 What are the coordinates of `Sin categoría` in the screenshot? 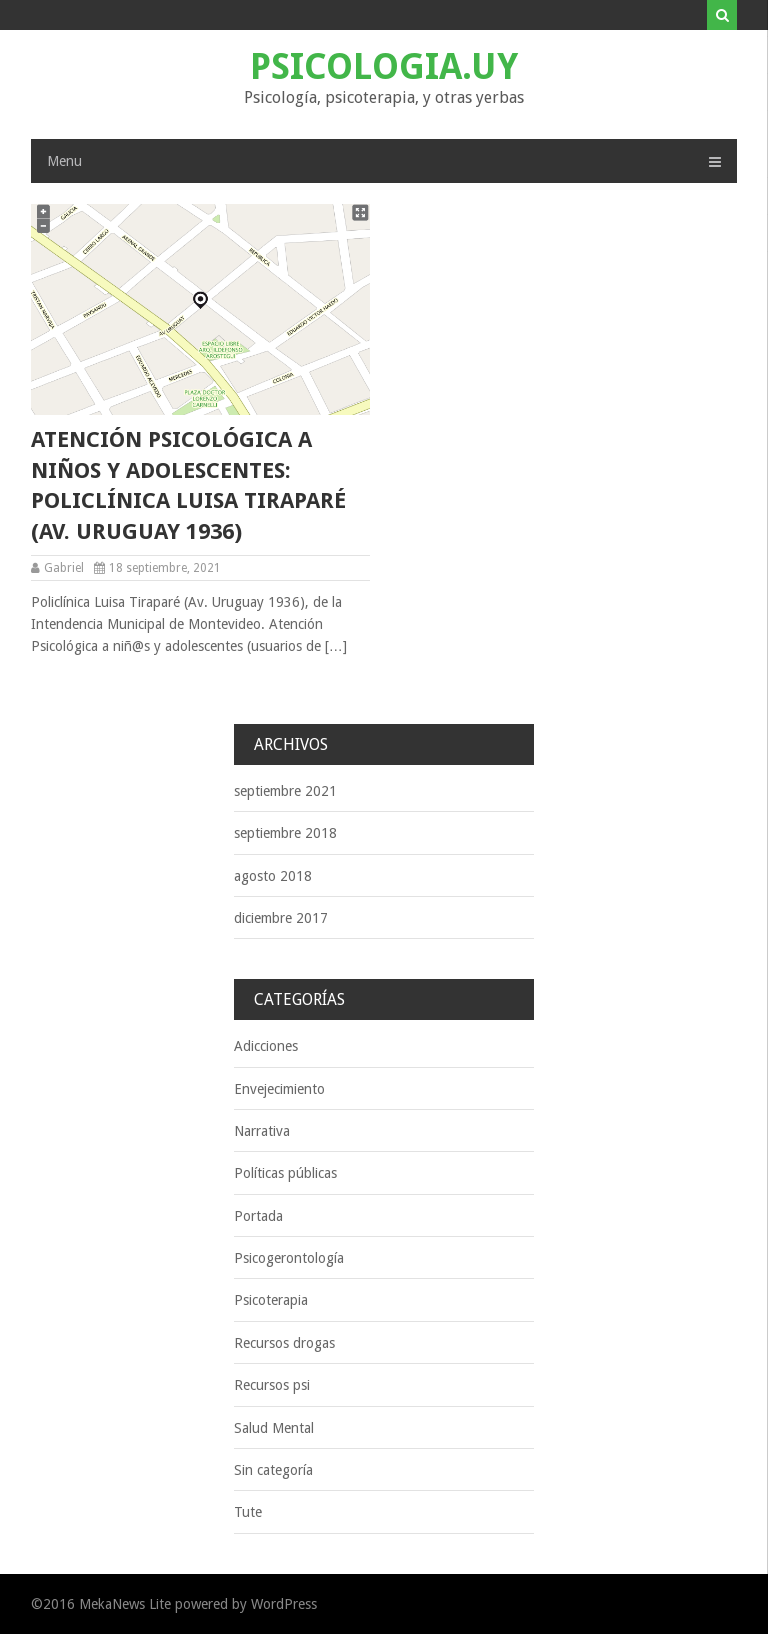 It's located at (273, 1470).